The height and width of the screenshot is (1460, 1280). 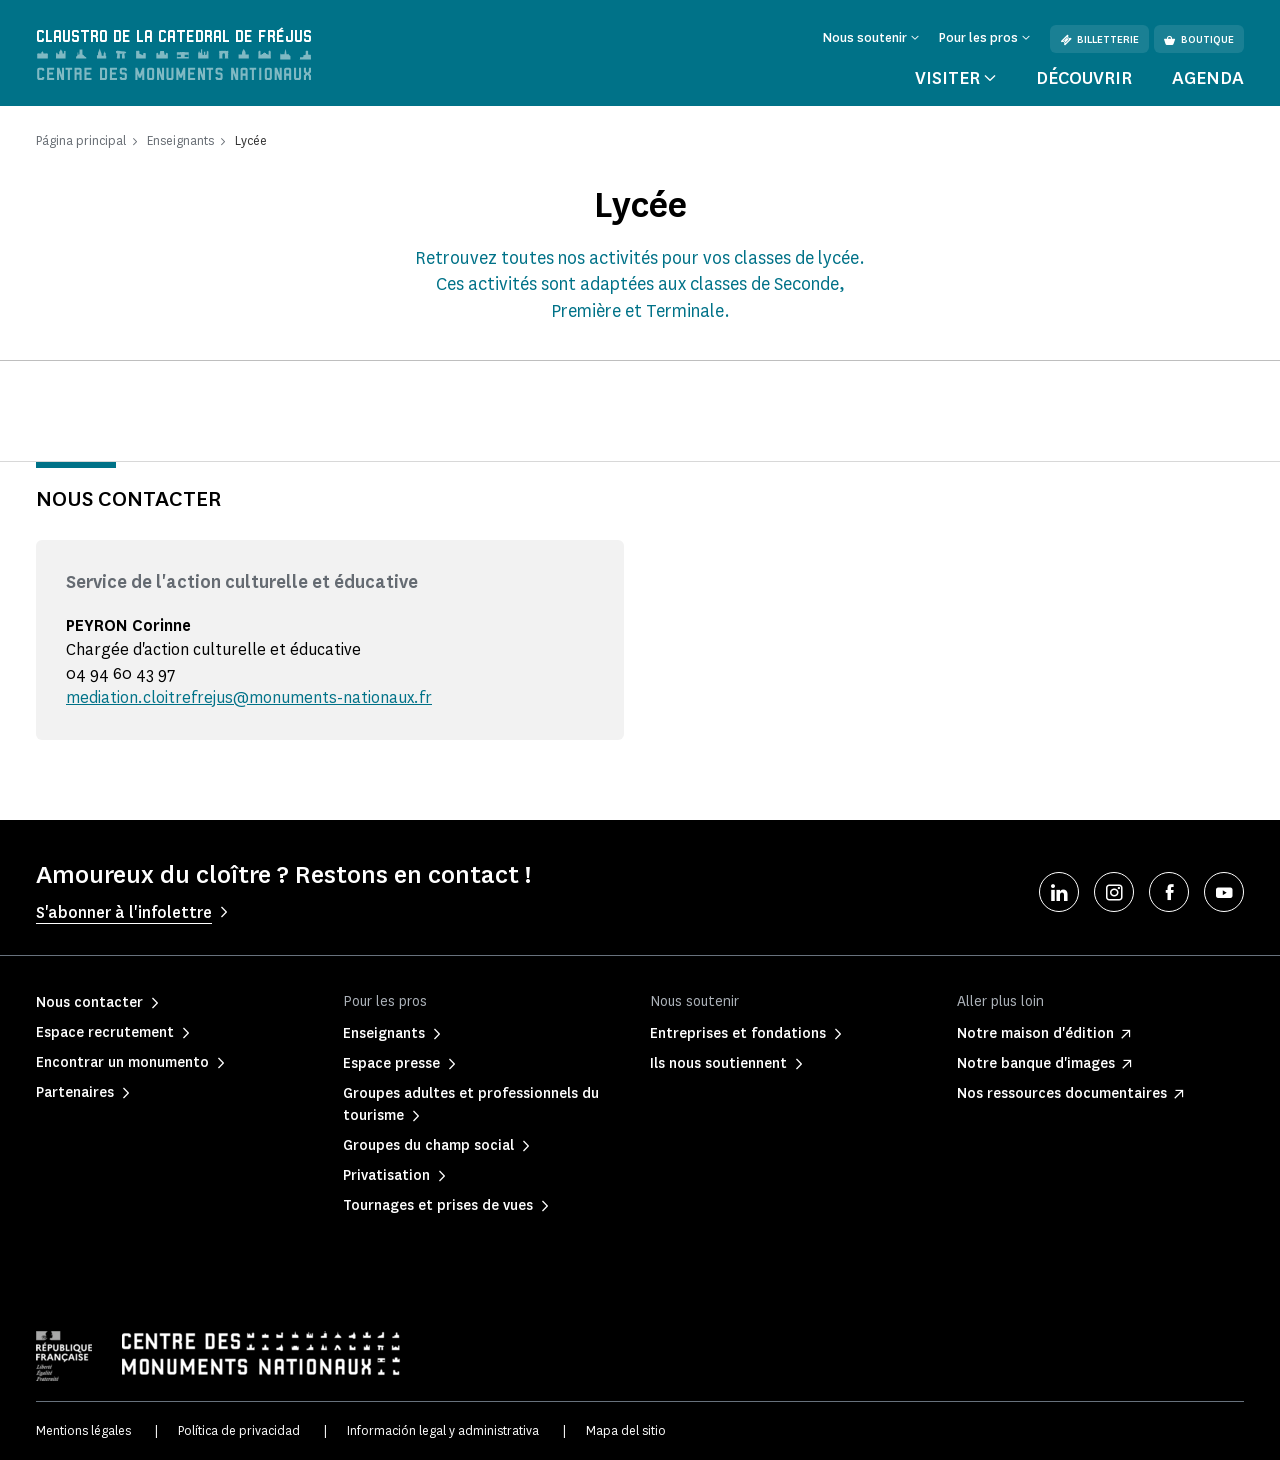 What do you see at coordinates (239, 1430) in the screenshot?
I see `Política de privacidad` at bounding box center [239, 1430].